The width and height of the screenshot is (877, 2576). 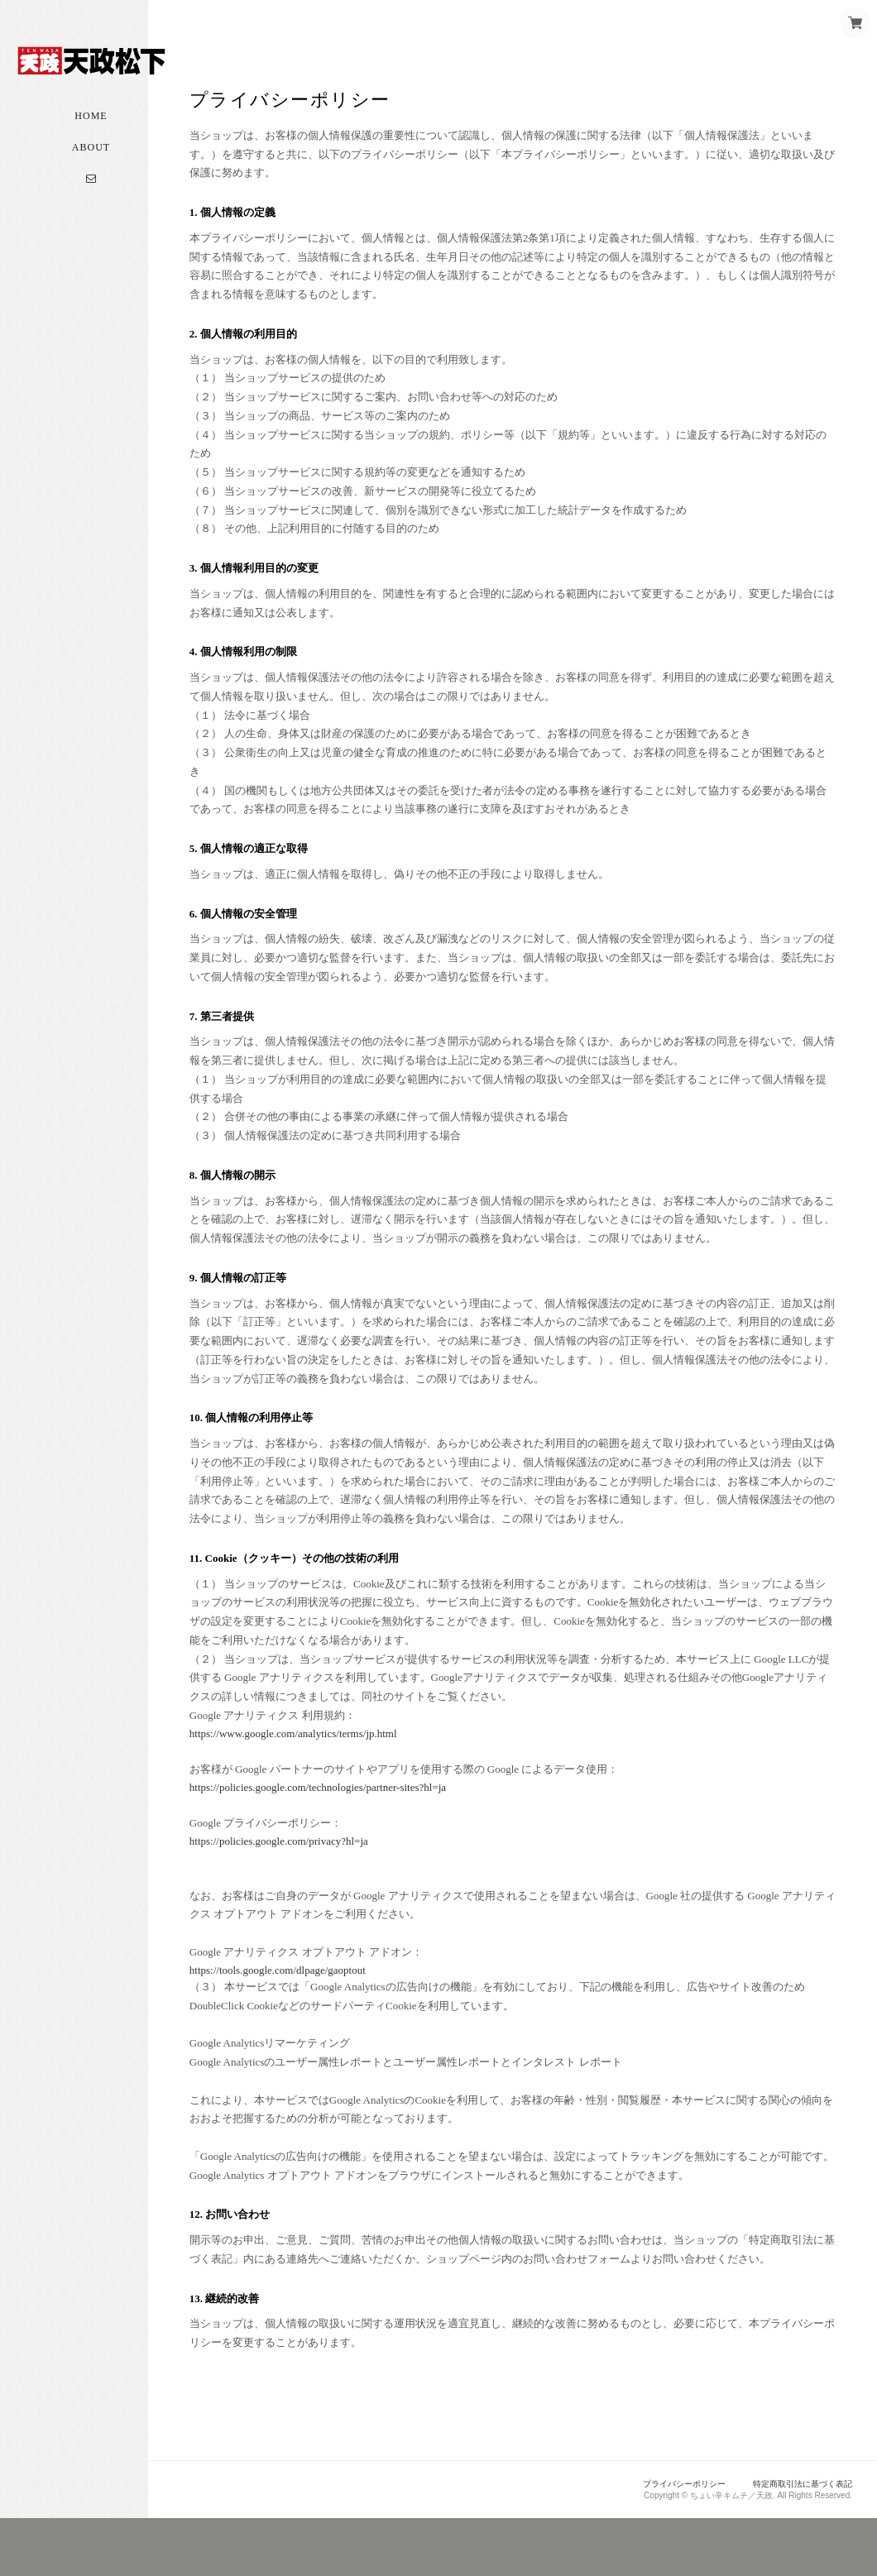 What do you see at coordinates (312, 1878) in the screenshot?
I see `https://policies.google.com/privacy?hl=ja` at bounding box center [312, 1878].